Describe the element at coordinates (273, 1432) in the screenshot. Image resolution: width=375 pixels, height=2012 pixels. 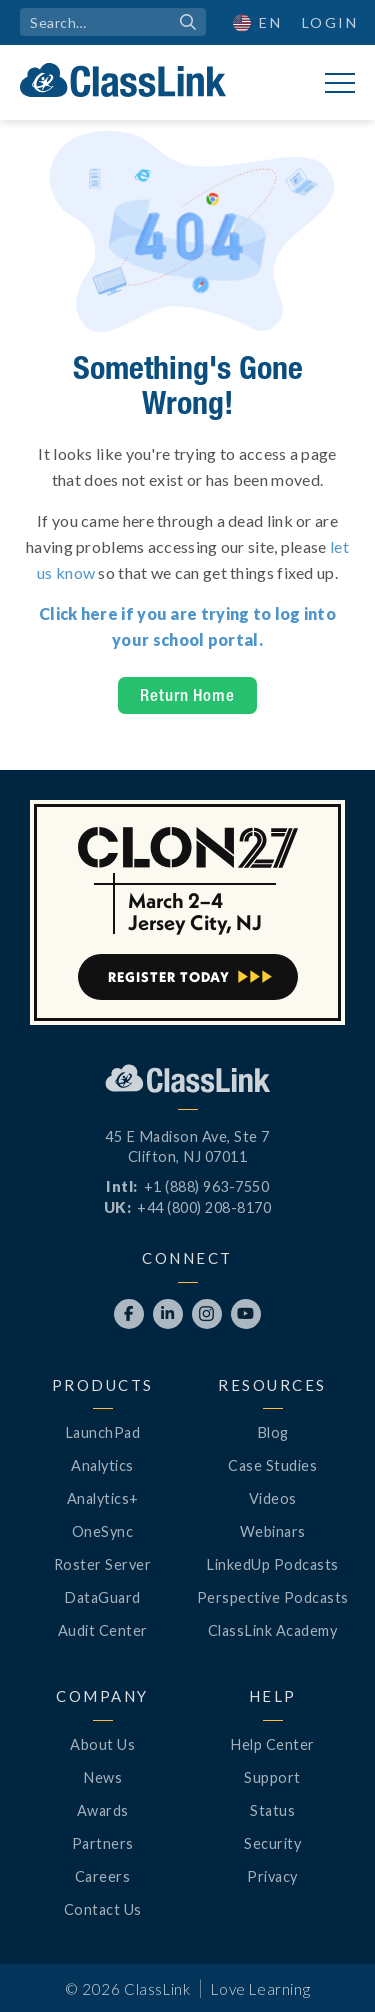
I see `Blog` at that location.